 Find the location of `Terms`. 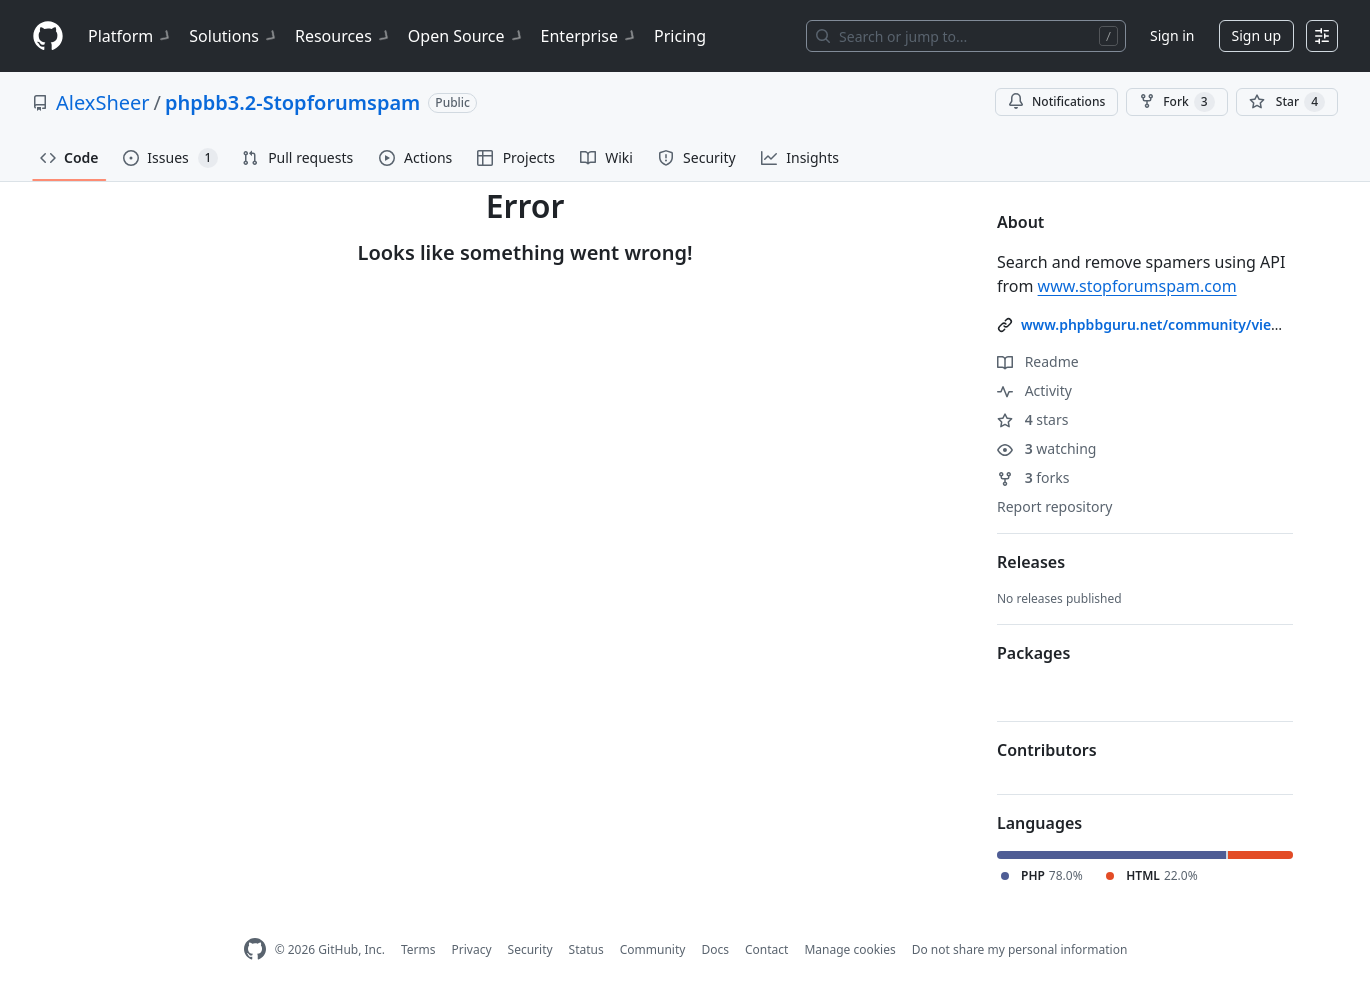

Terms is located at coordinates (418, 949).